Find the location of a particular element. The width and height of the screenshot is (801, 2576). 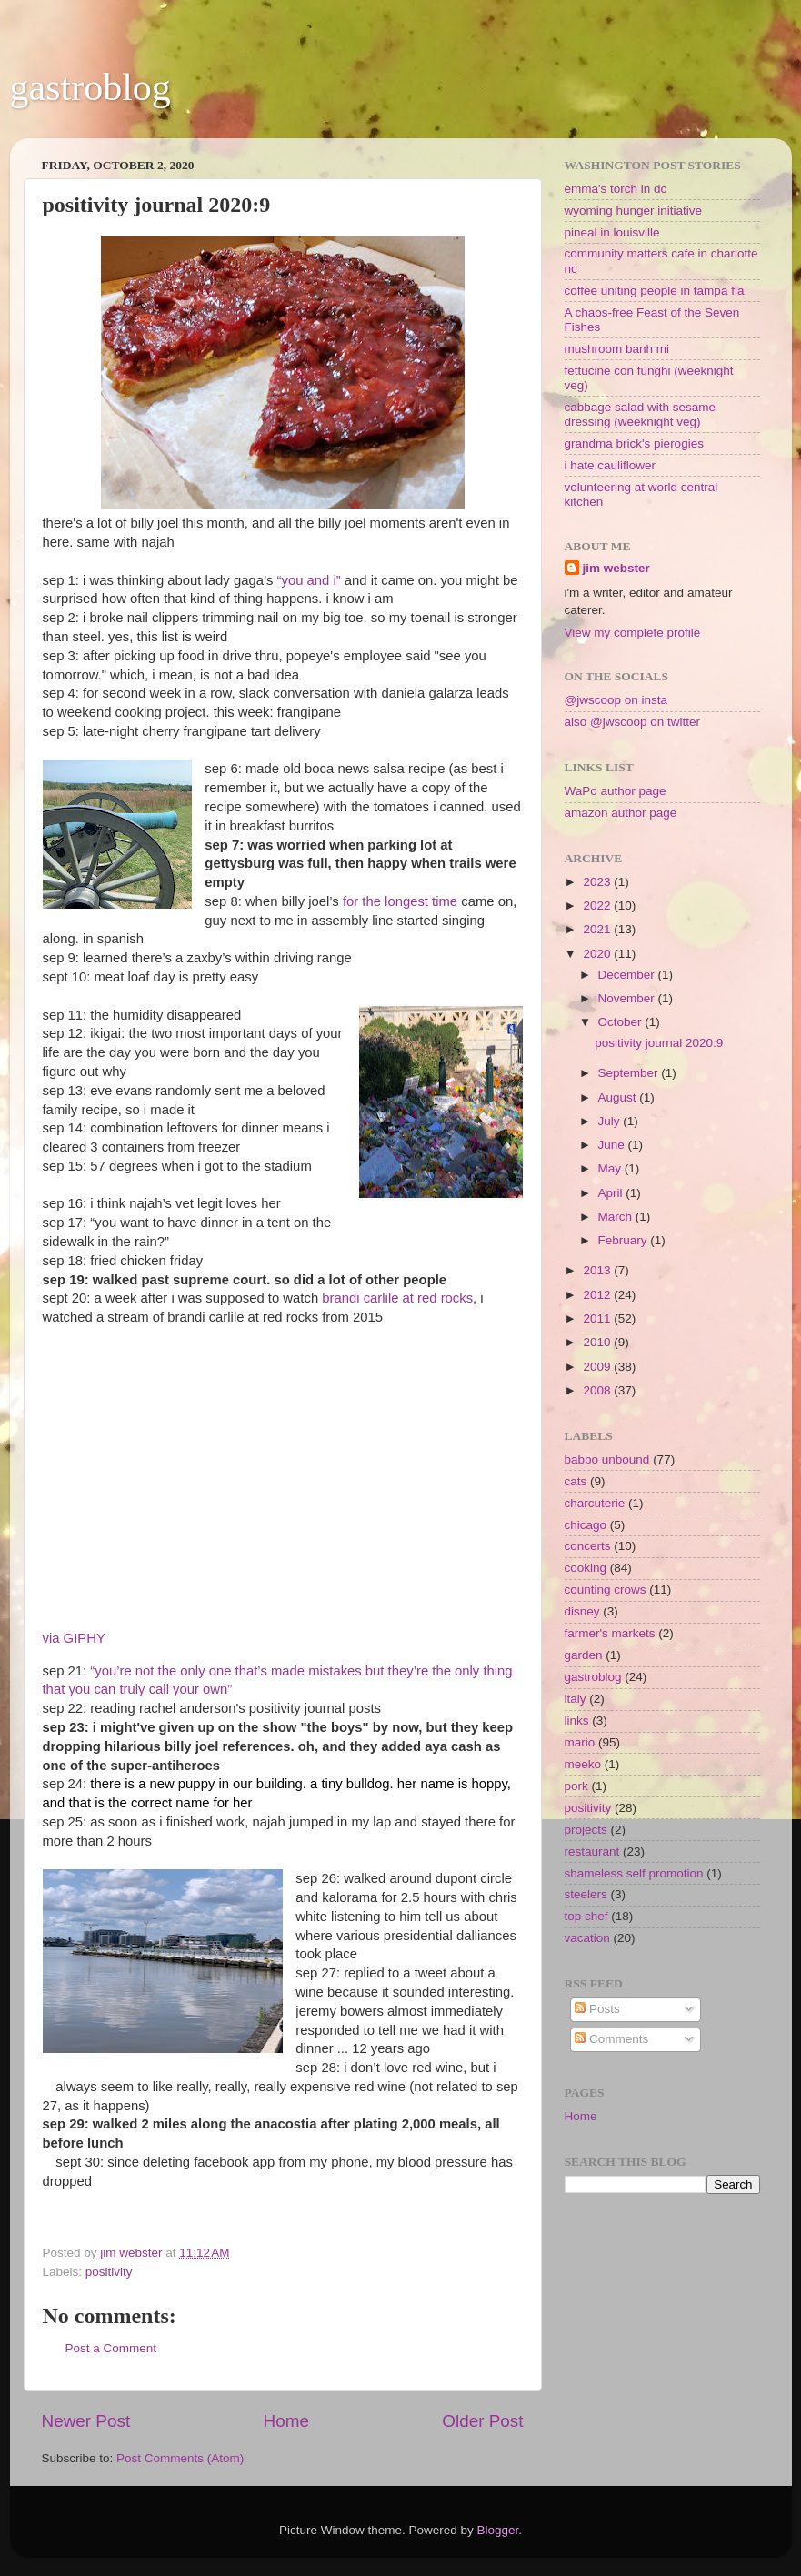

cabbage salad with sesame dressing (weeknight veg) is located at coordinates (640, 414).